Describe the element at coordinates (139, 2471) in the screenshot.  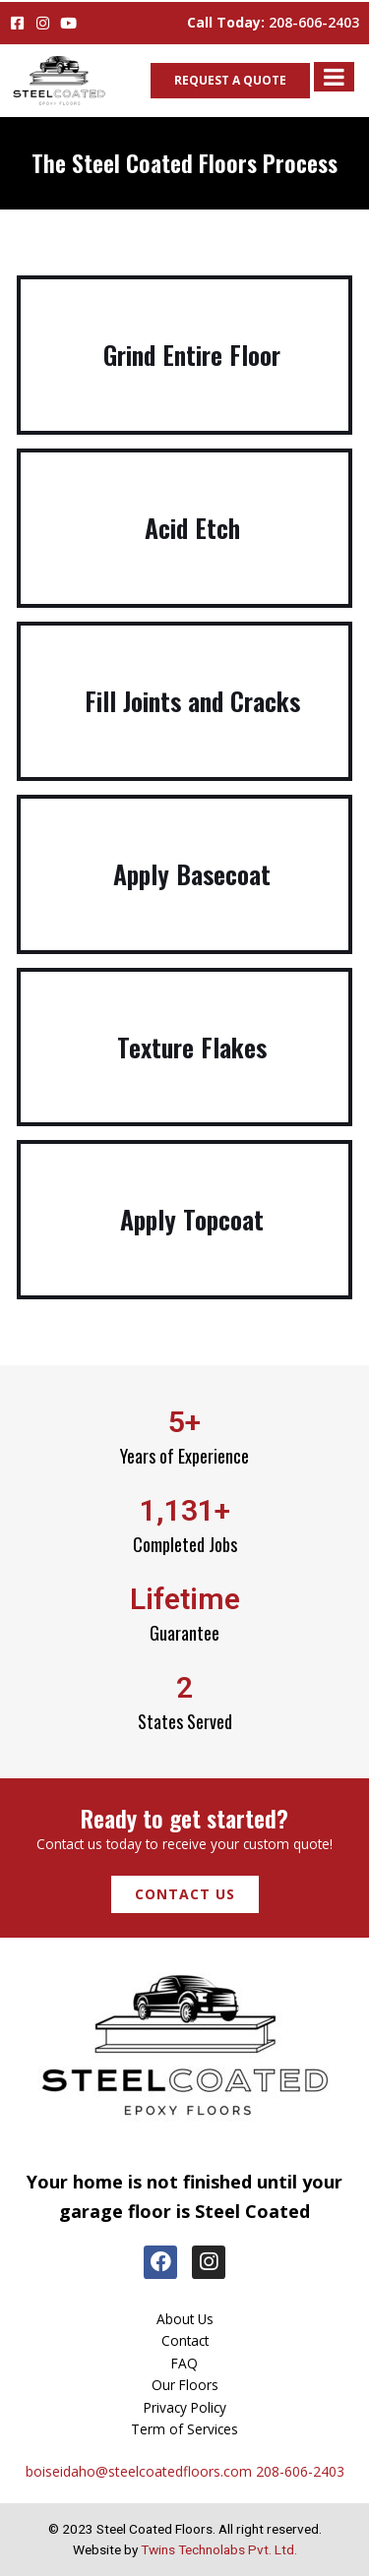
I see `boiseidaho@steelcoatedfloors.com` at that location.